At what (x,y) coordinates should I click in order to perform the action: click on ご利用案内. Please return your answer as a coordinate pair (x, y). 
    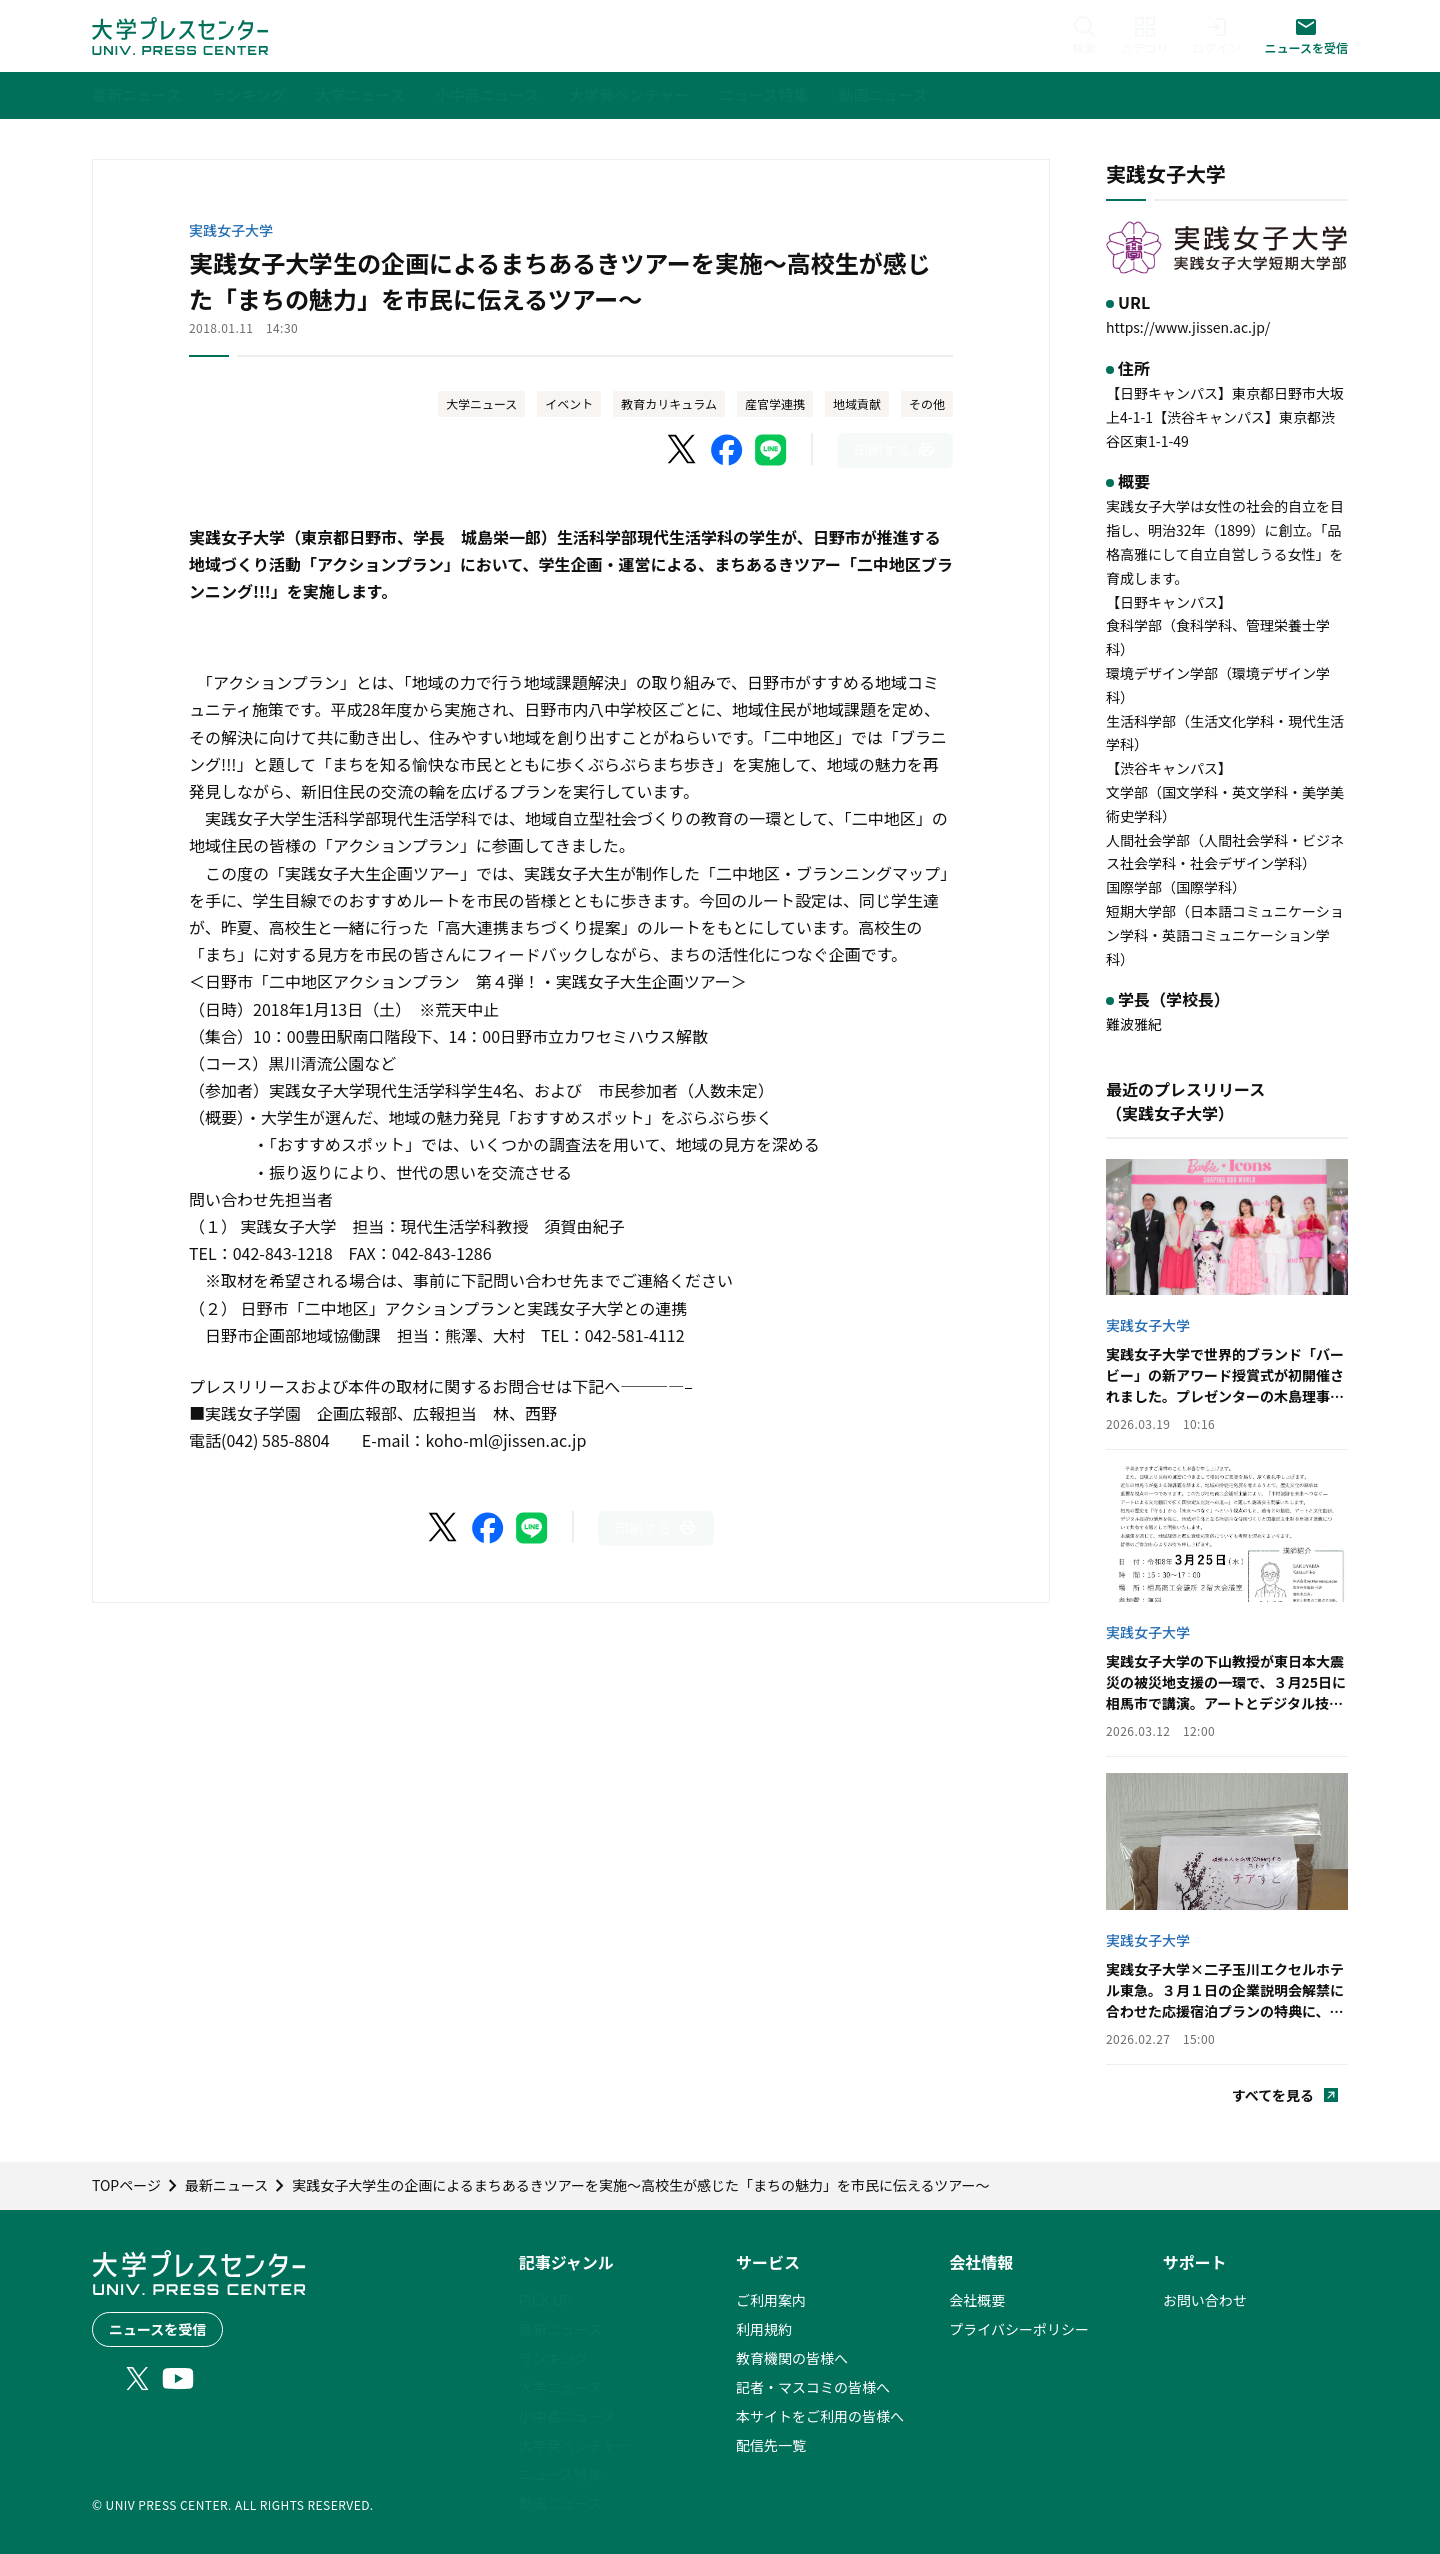
    Looking at the image, I should click on (771, 2300).